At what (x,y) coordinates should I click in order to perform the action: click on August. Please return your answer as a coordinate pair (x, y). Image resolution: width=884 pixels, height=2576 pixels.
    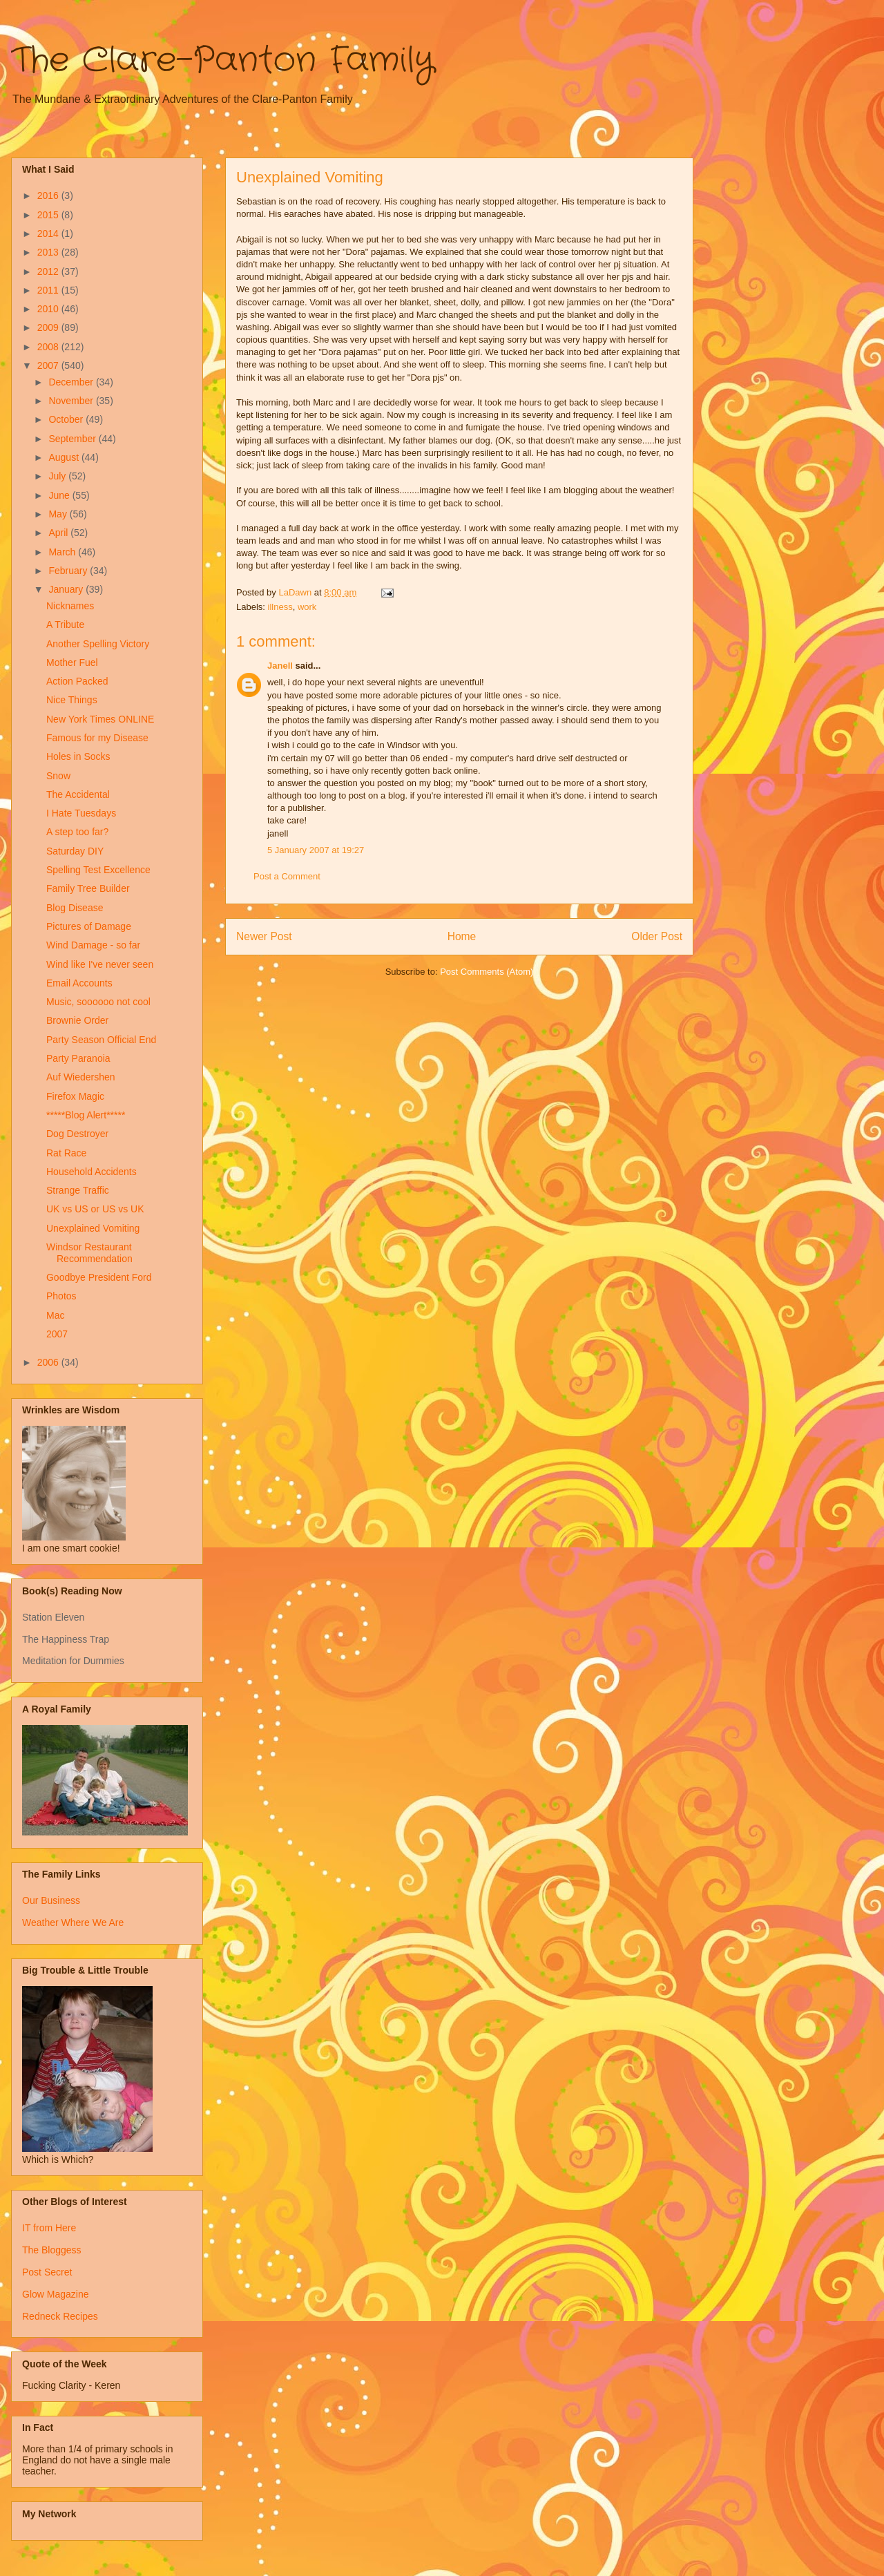
    Looking at the image, I should click on (64, 457).